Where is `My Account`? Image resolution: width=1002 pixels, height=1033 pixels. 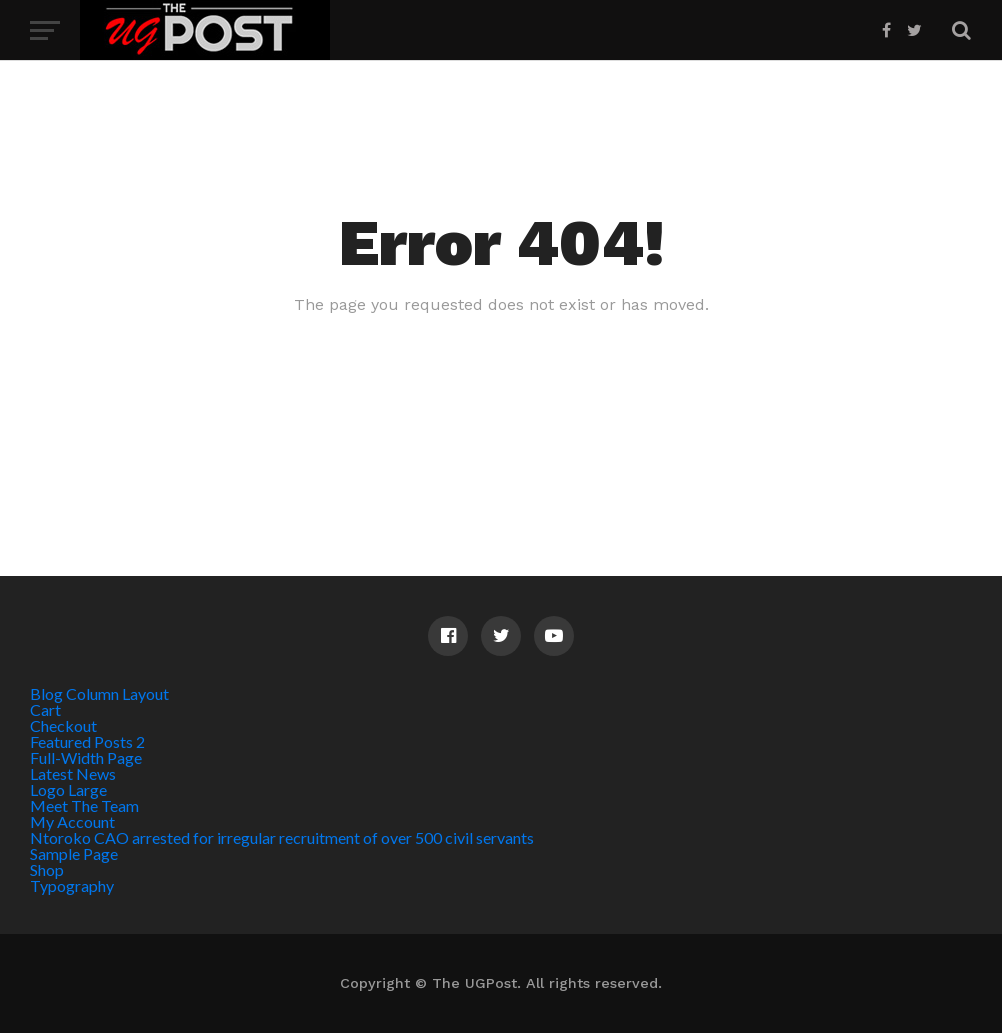 My Account is located at coordinates (72, 821).